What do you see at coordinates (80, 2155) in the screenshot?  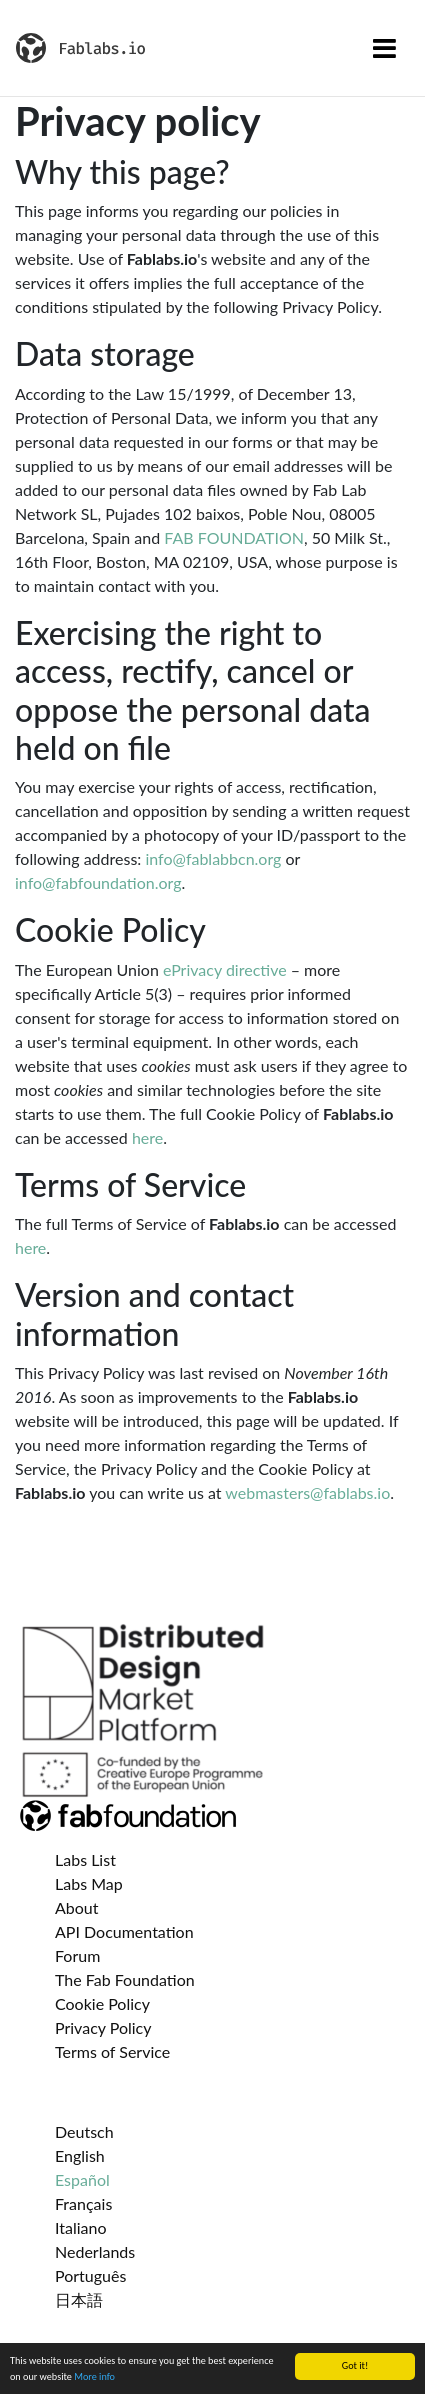 I see `English` at bounding box center [80, 2155].